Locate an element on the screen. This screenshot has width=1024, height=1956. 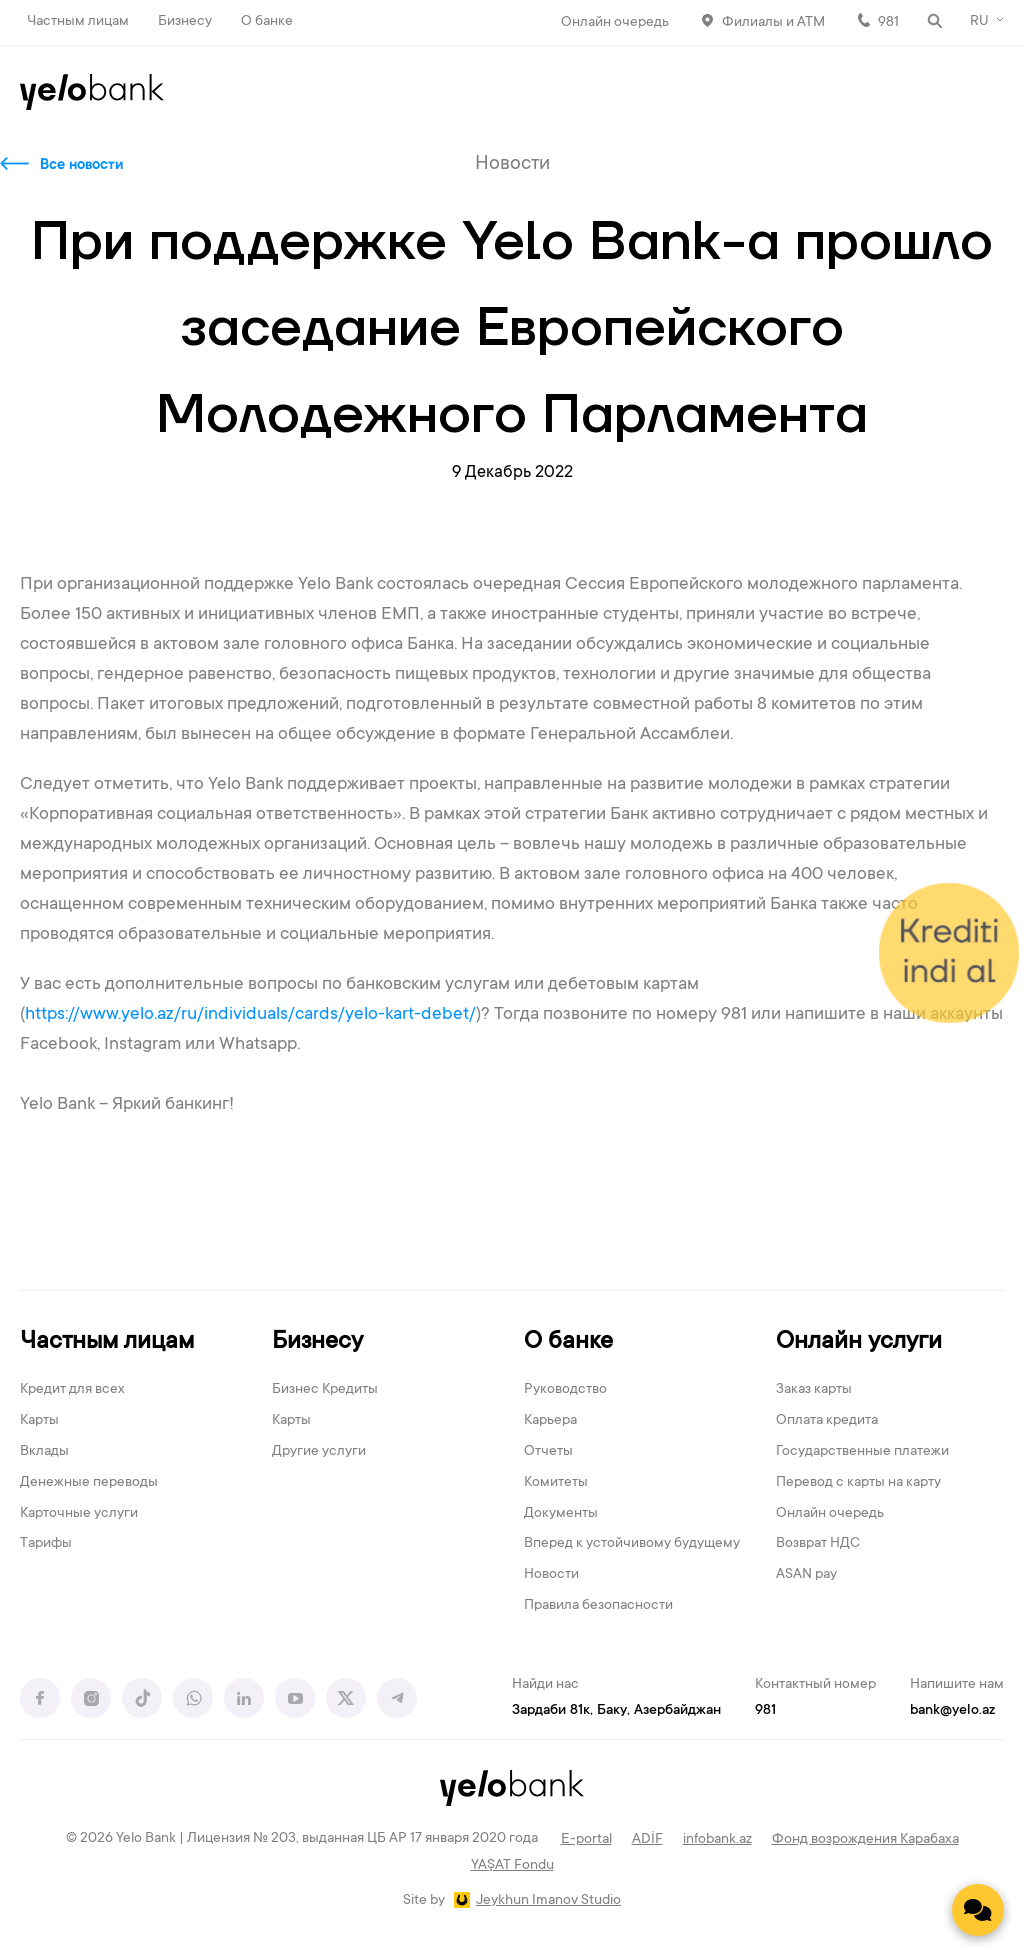
Возврат НДС is located at coordinates (818, 1544).